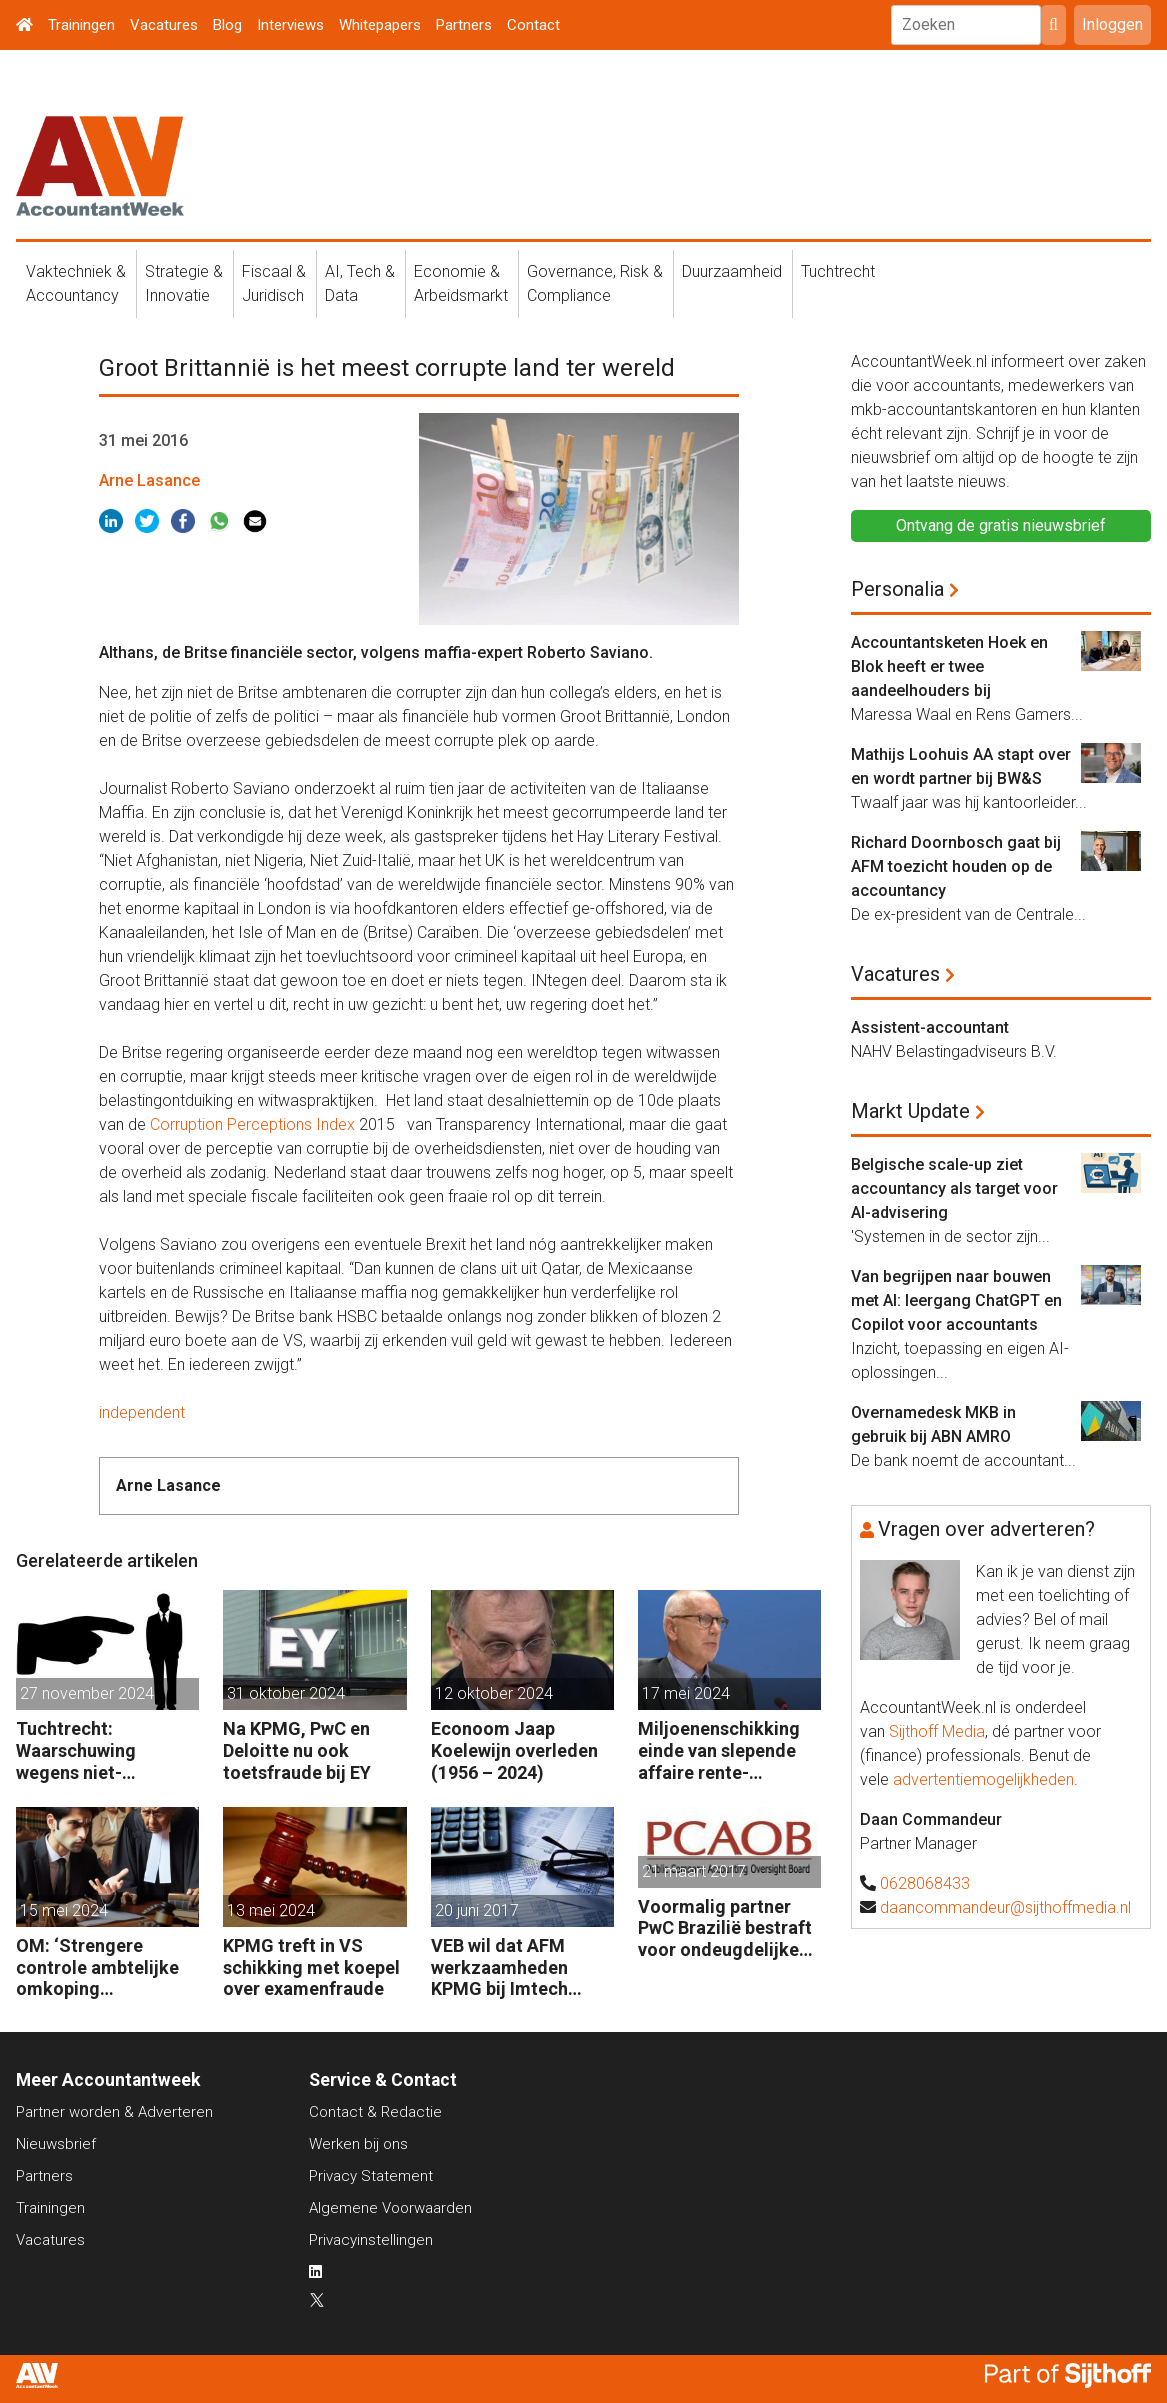 This screenshot has width=1167, height=2403. I want to click on Na KPMG, PwC en Deloitte nu ook toetsfraude bij EY, so click(297, 1750).